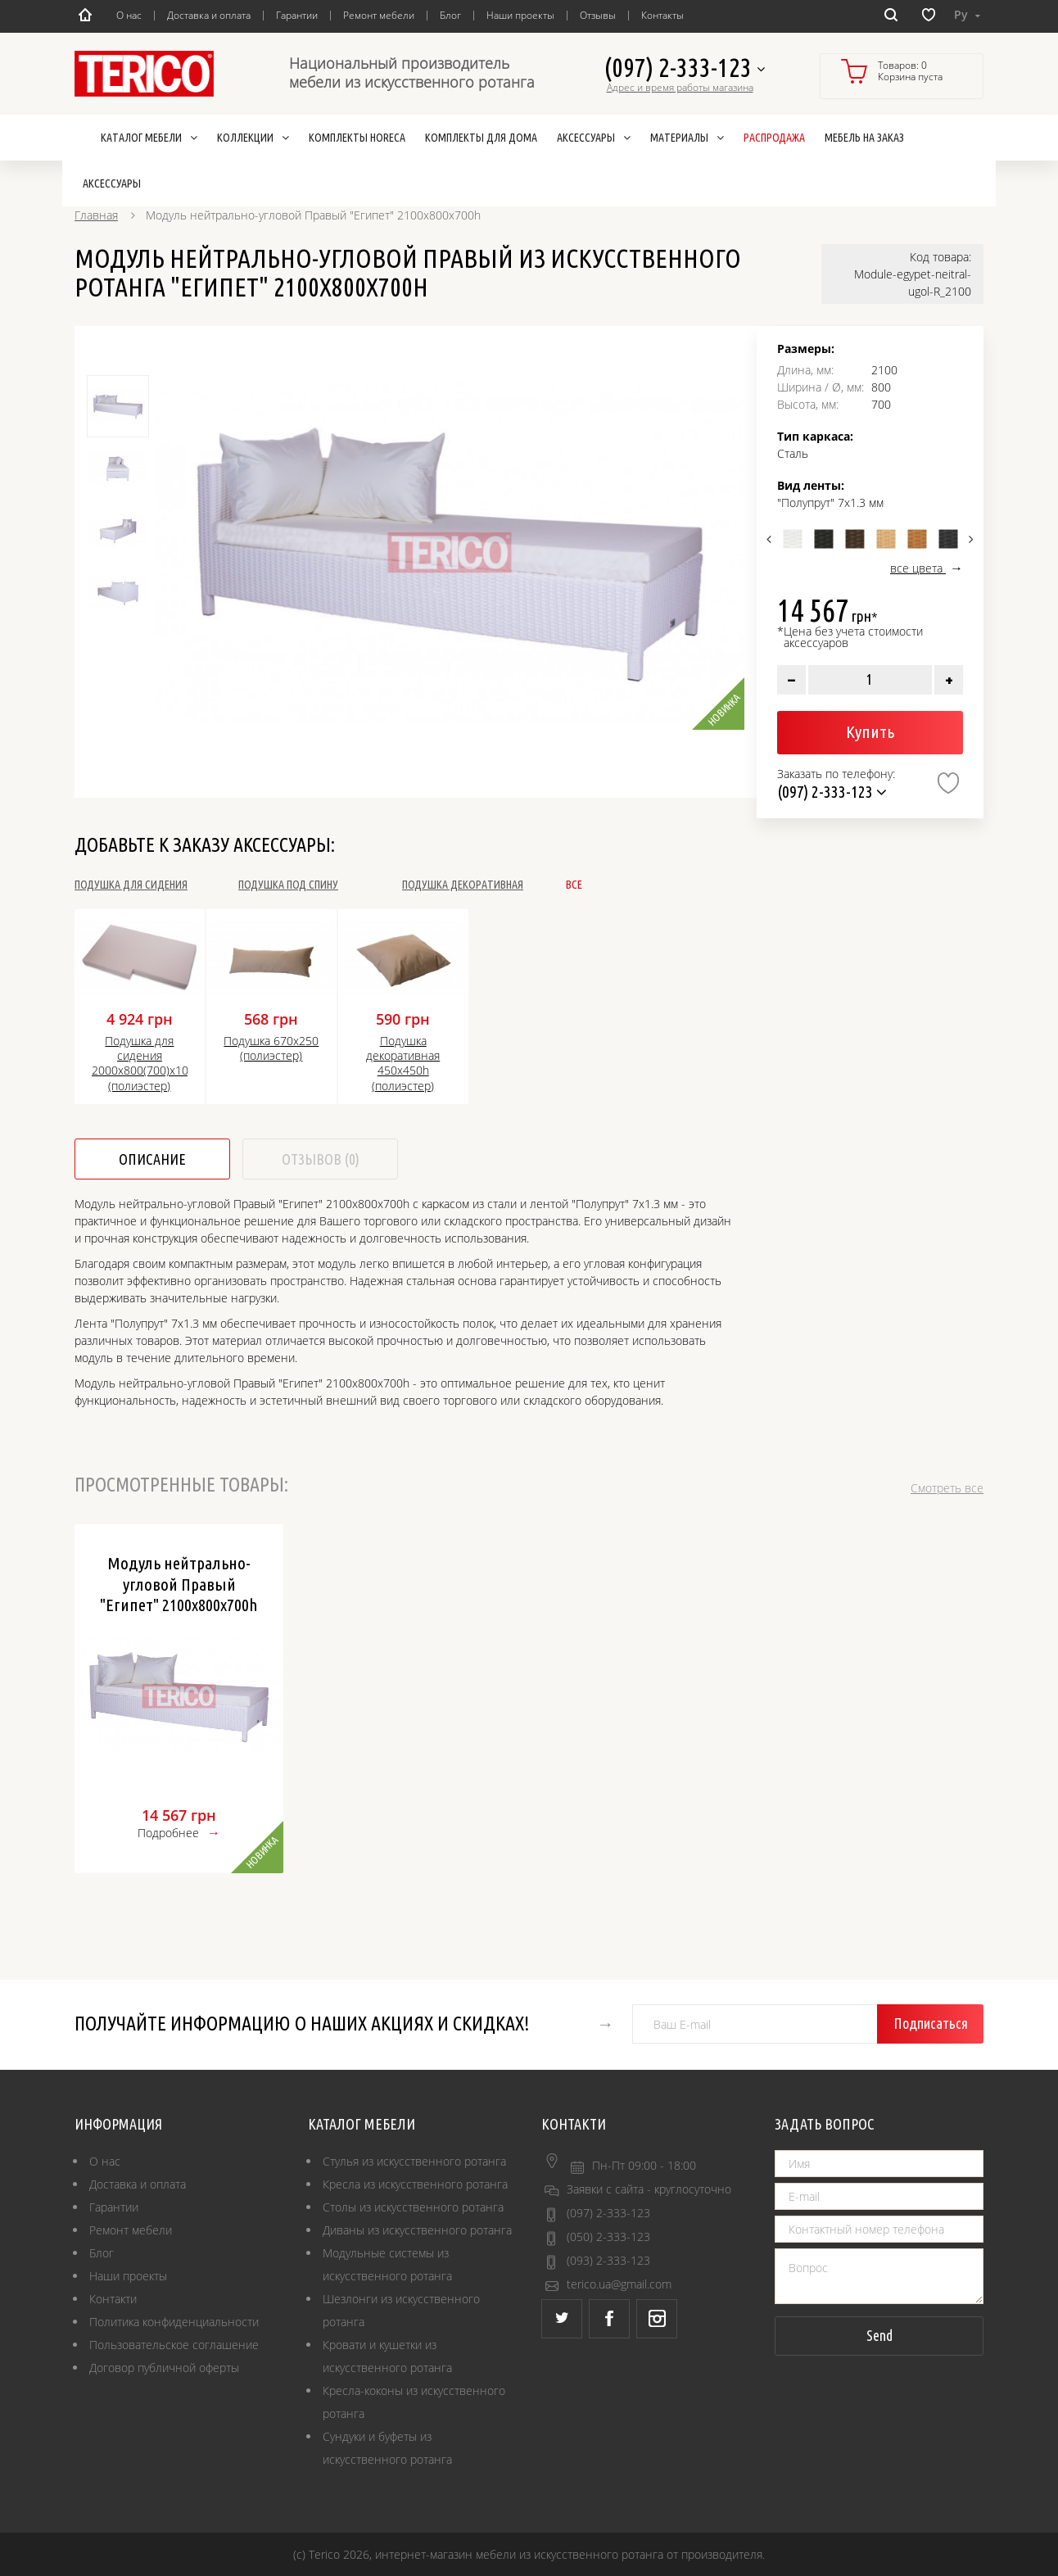 The width and height of the screenshot is (1058, 2576). I want to click on Отзывов (0), so click(320, 1159).